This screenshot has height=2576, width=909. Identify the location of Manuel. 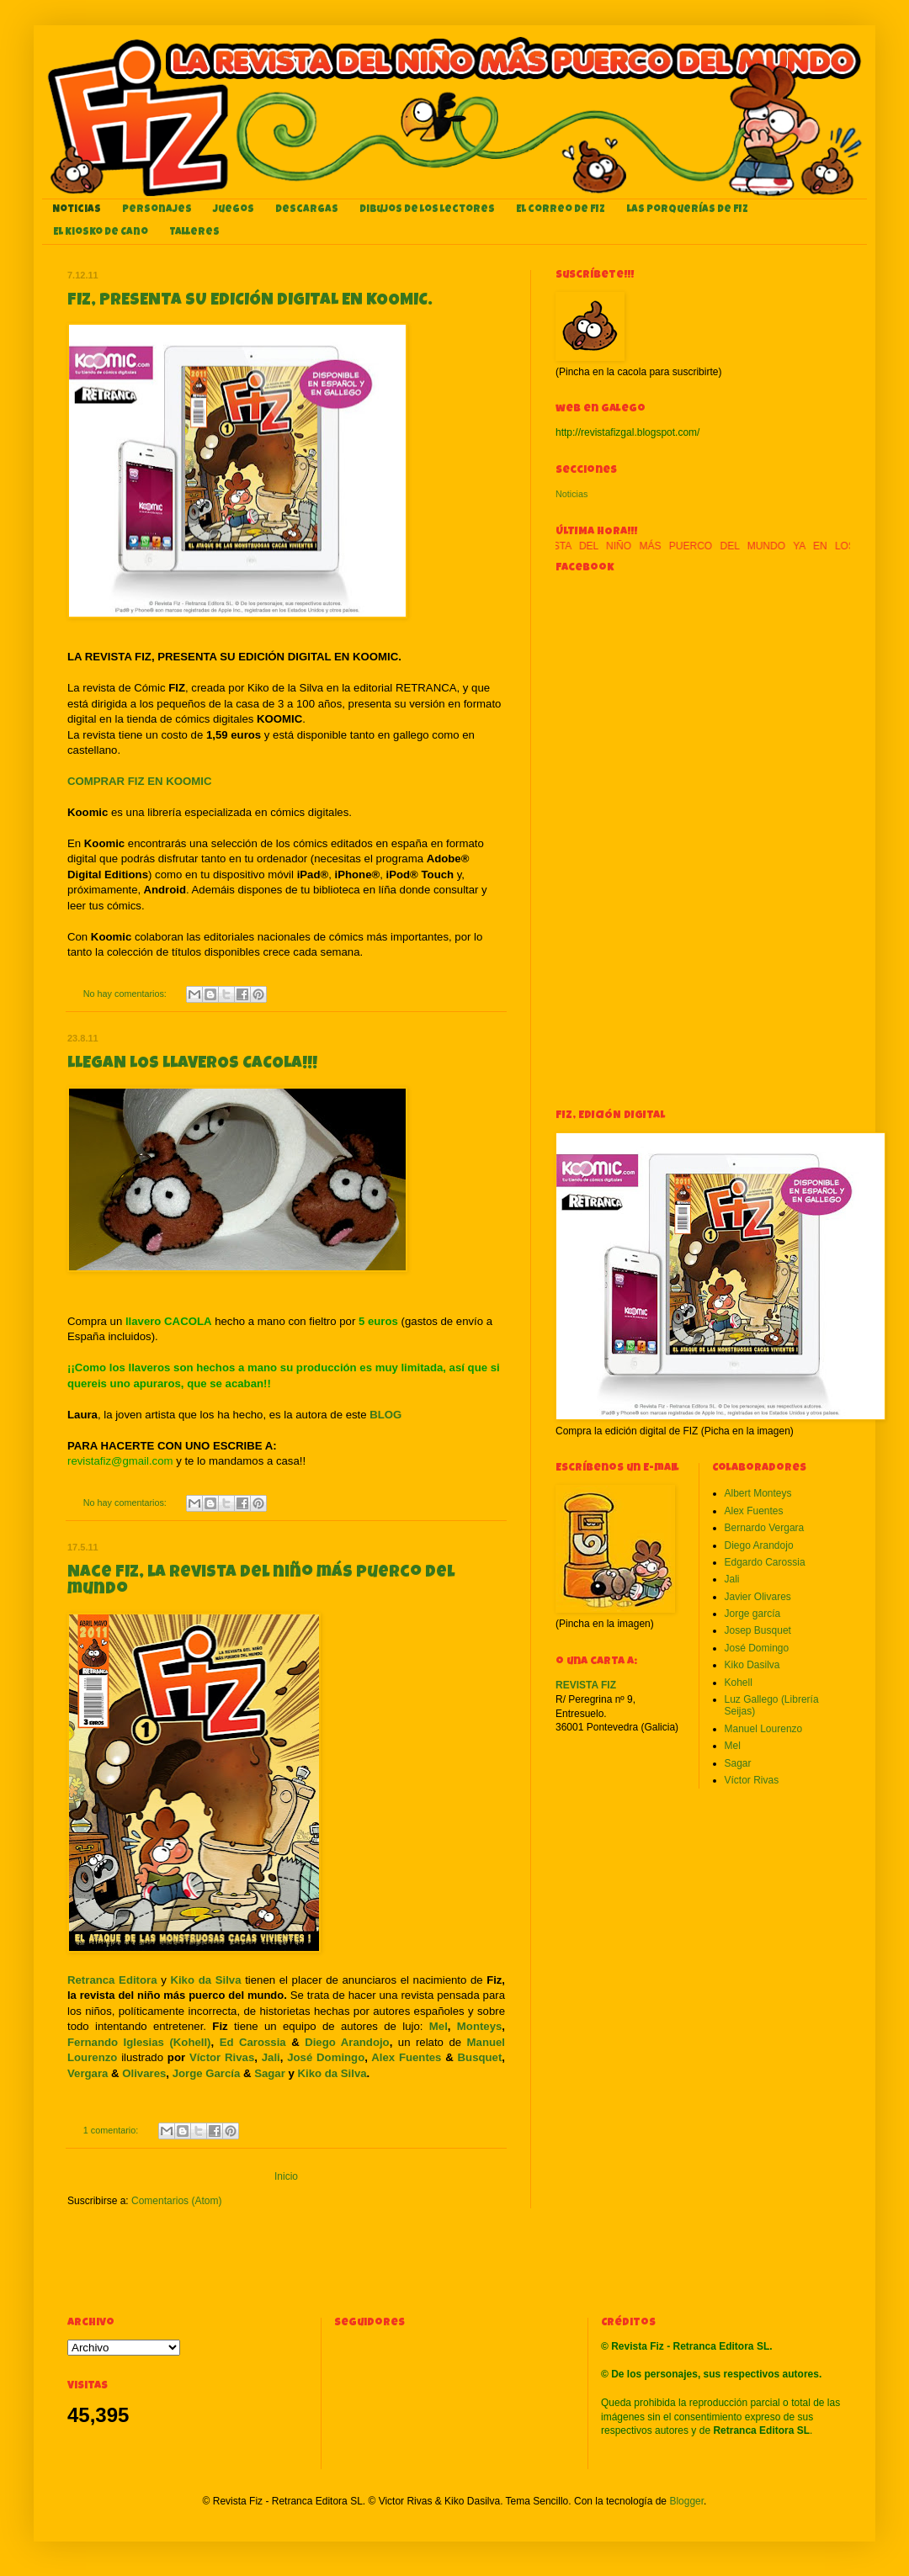
(486, 2042).